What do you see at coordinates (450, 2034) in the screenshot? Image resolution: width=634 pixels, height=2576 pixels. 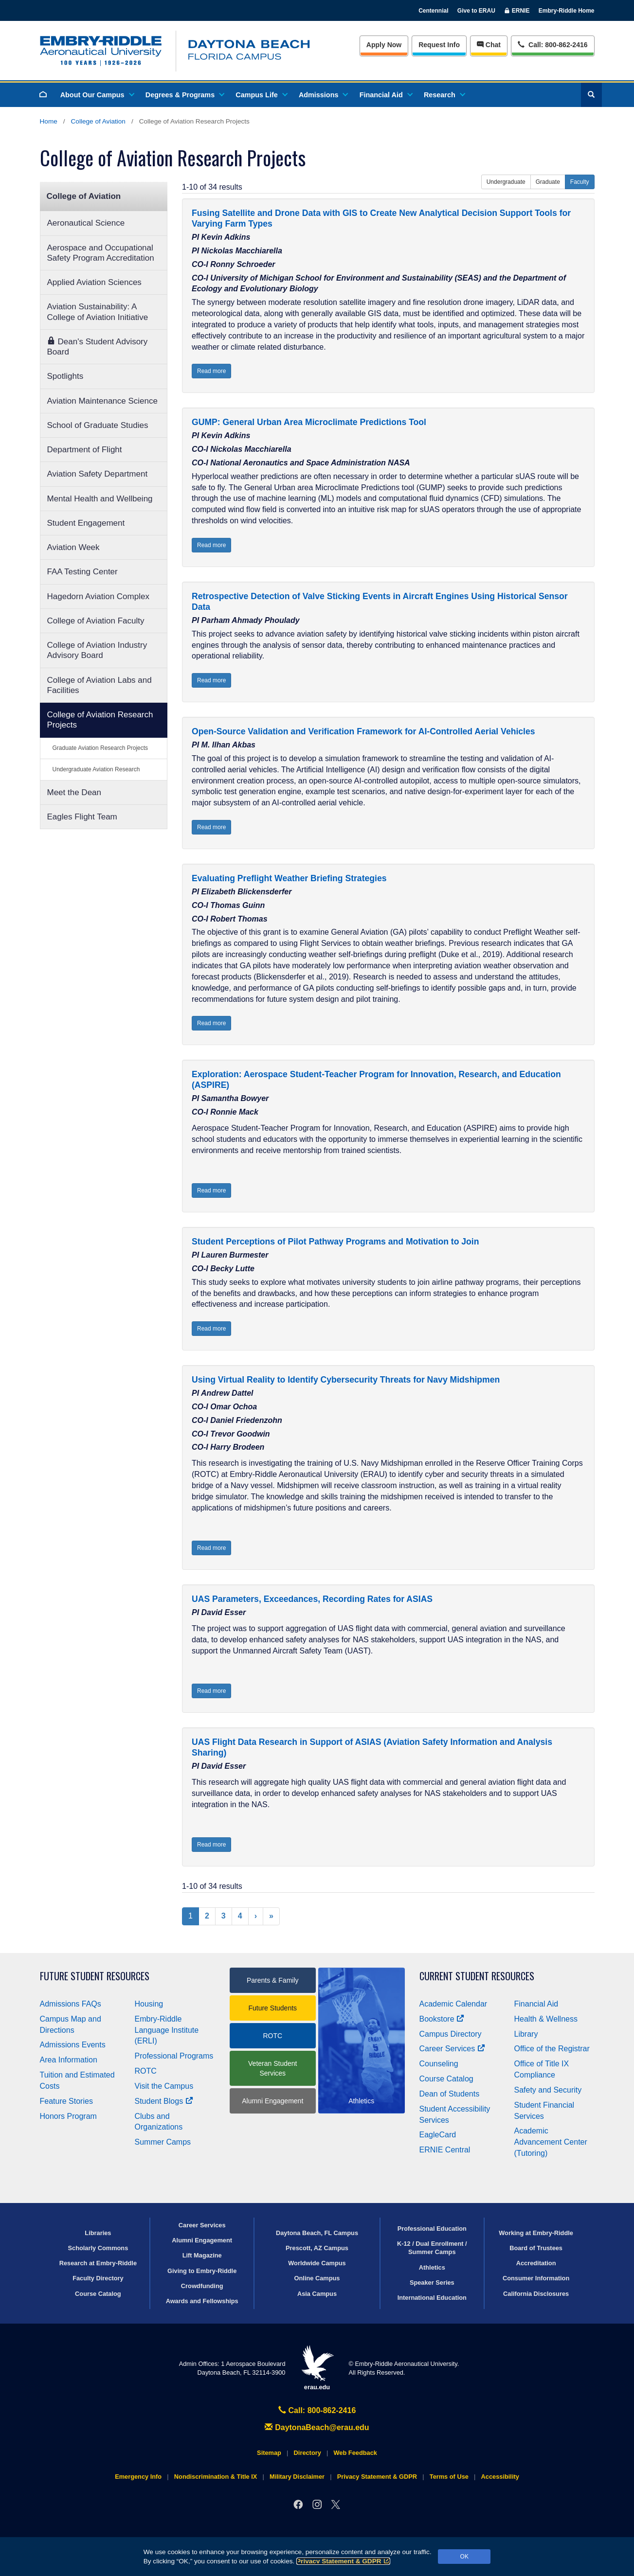 I see `Campus Directory` at bounding box center [450, 2034].